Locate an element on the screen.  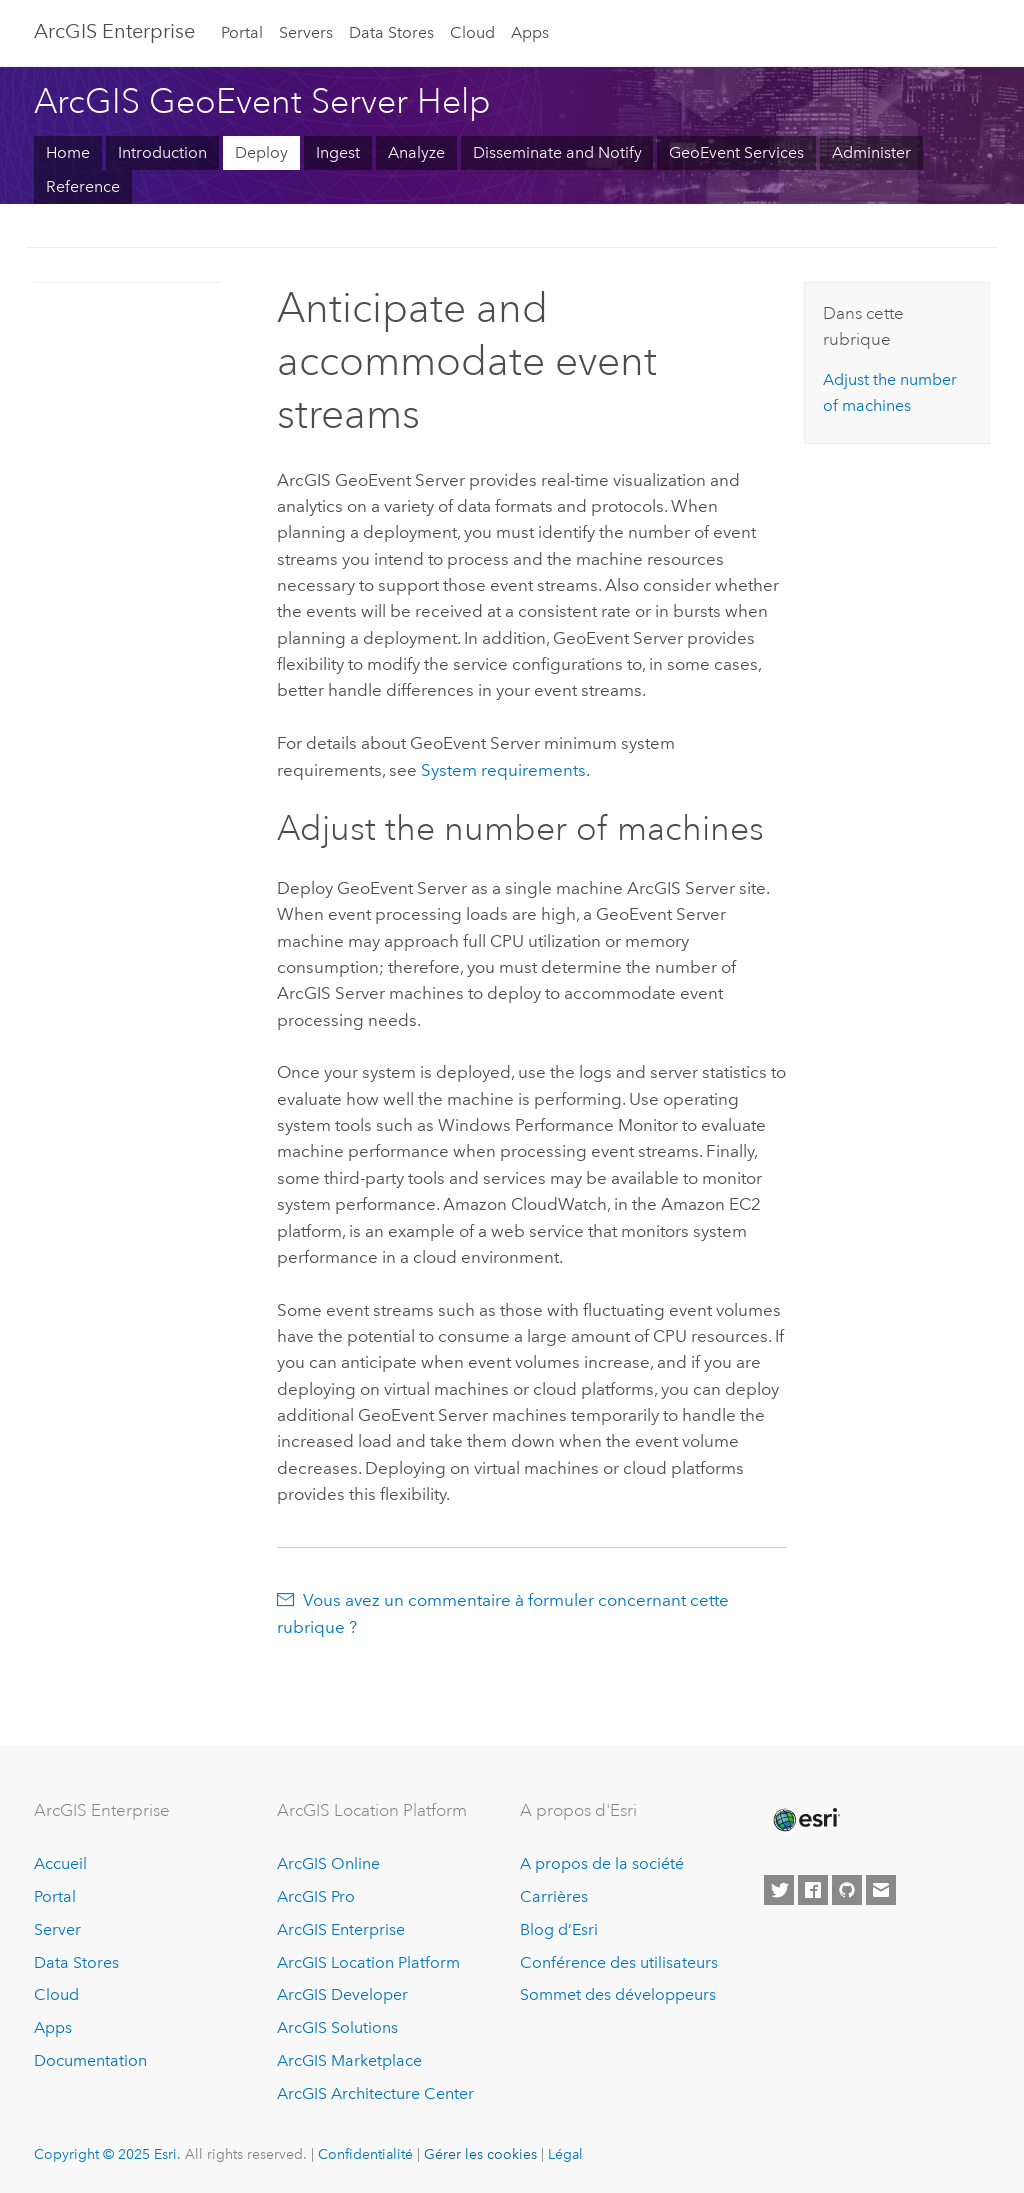
ArcGIS Developer is located at coordinates (342, 1994).